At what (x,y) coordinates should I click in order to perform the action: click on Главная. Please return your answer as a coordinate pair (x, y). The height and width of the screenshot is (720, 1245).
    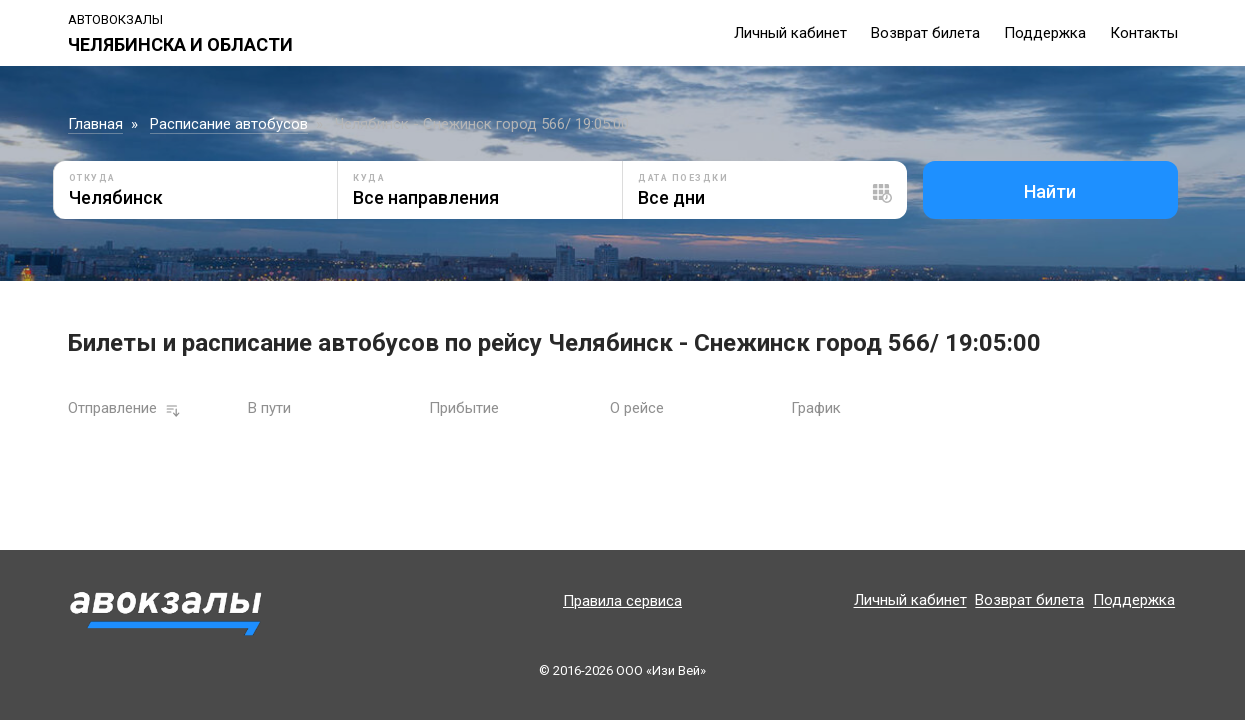
    Looking at the image, I should click on (95, 124).